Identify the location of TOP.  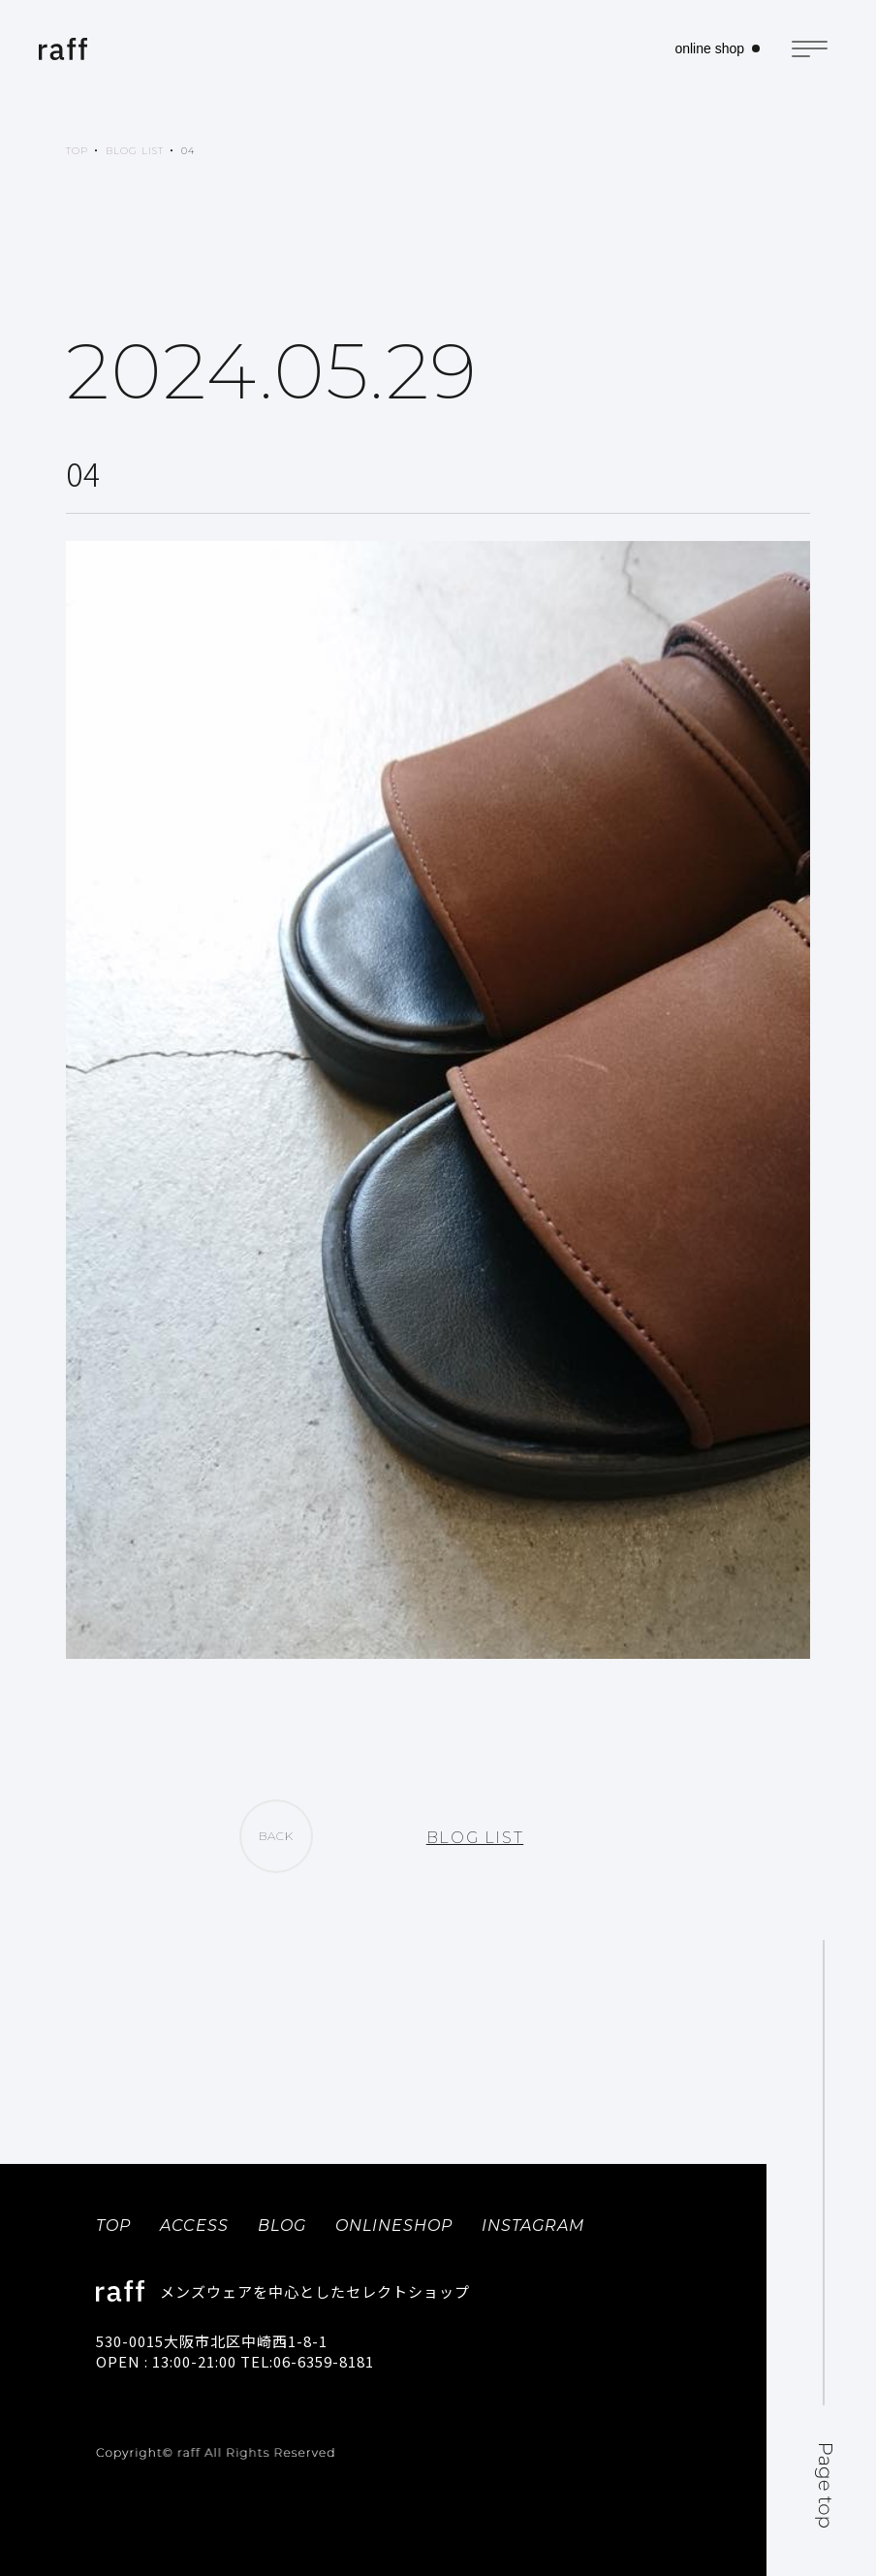
(77, 150).